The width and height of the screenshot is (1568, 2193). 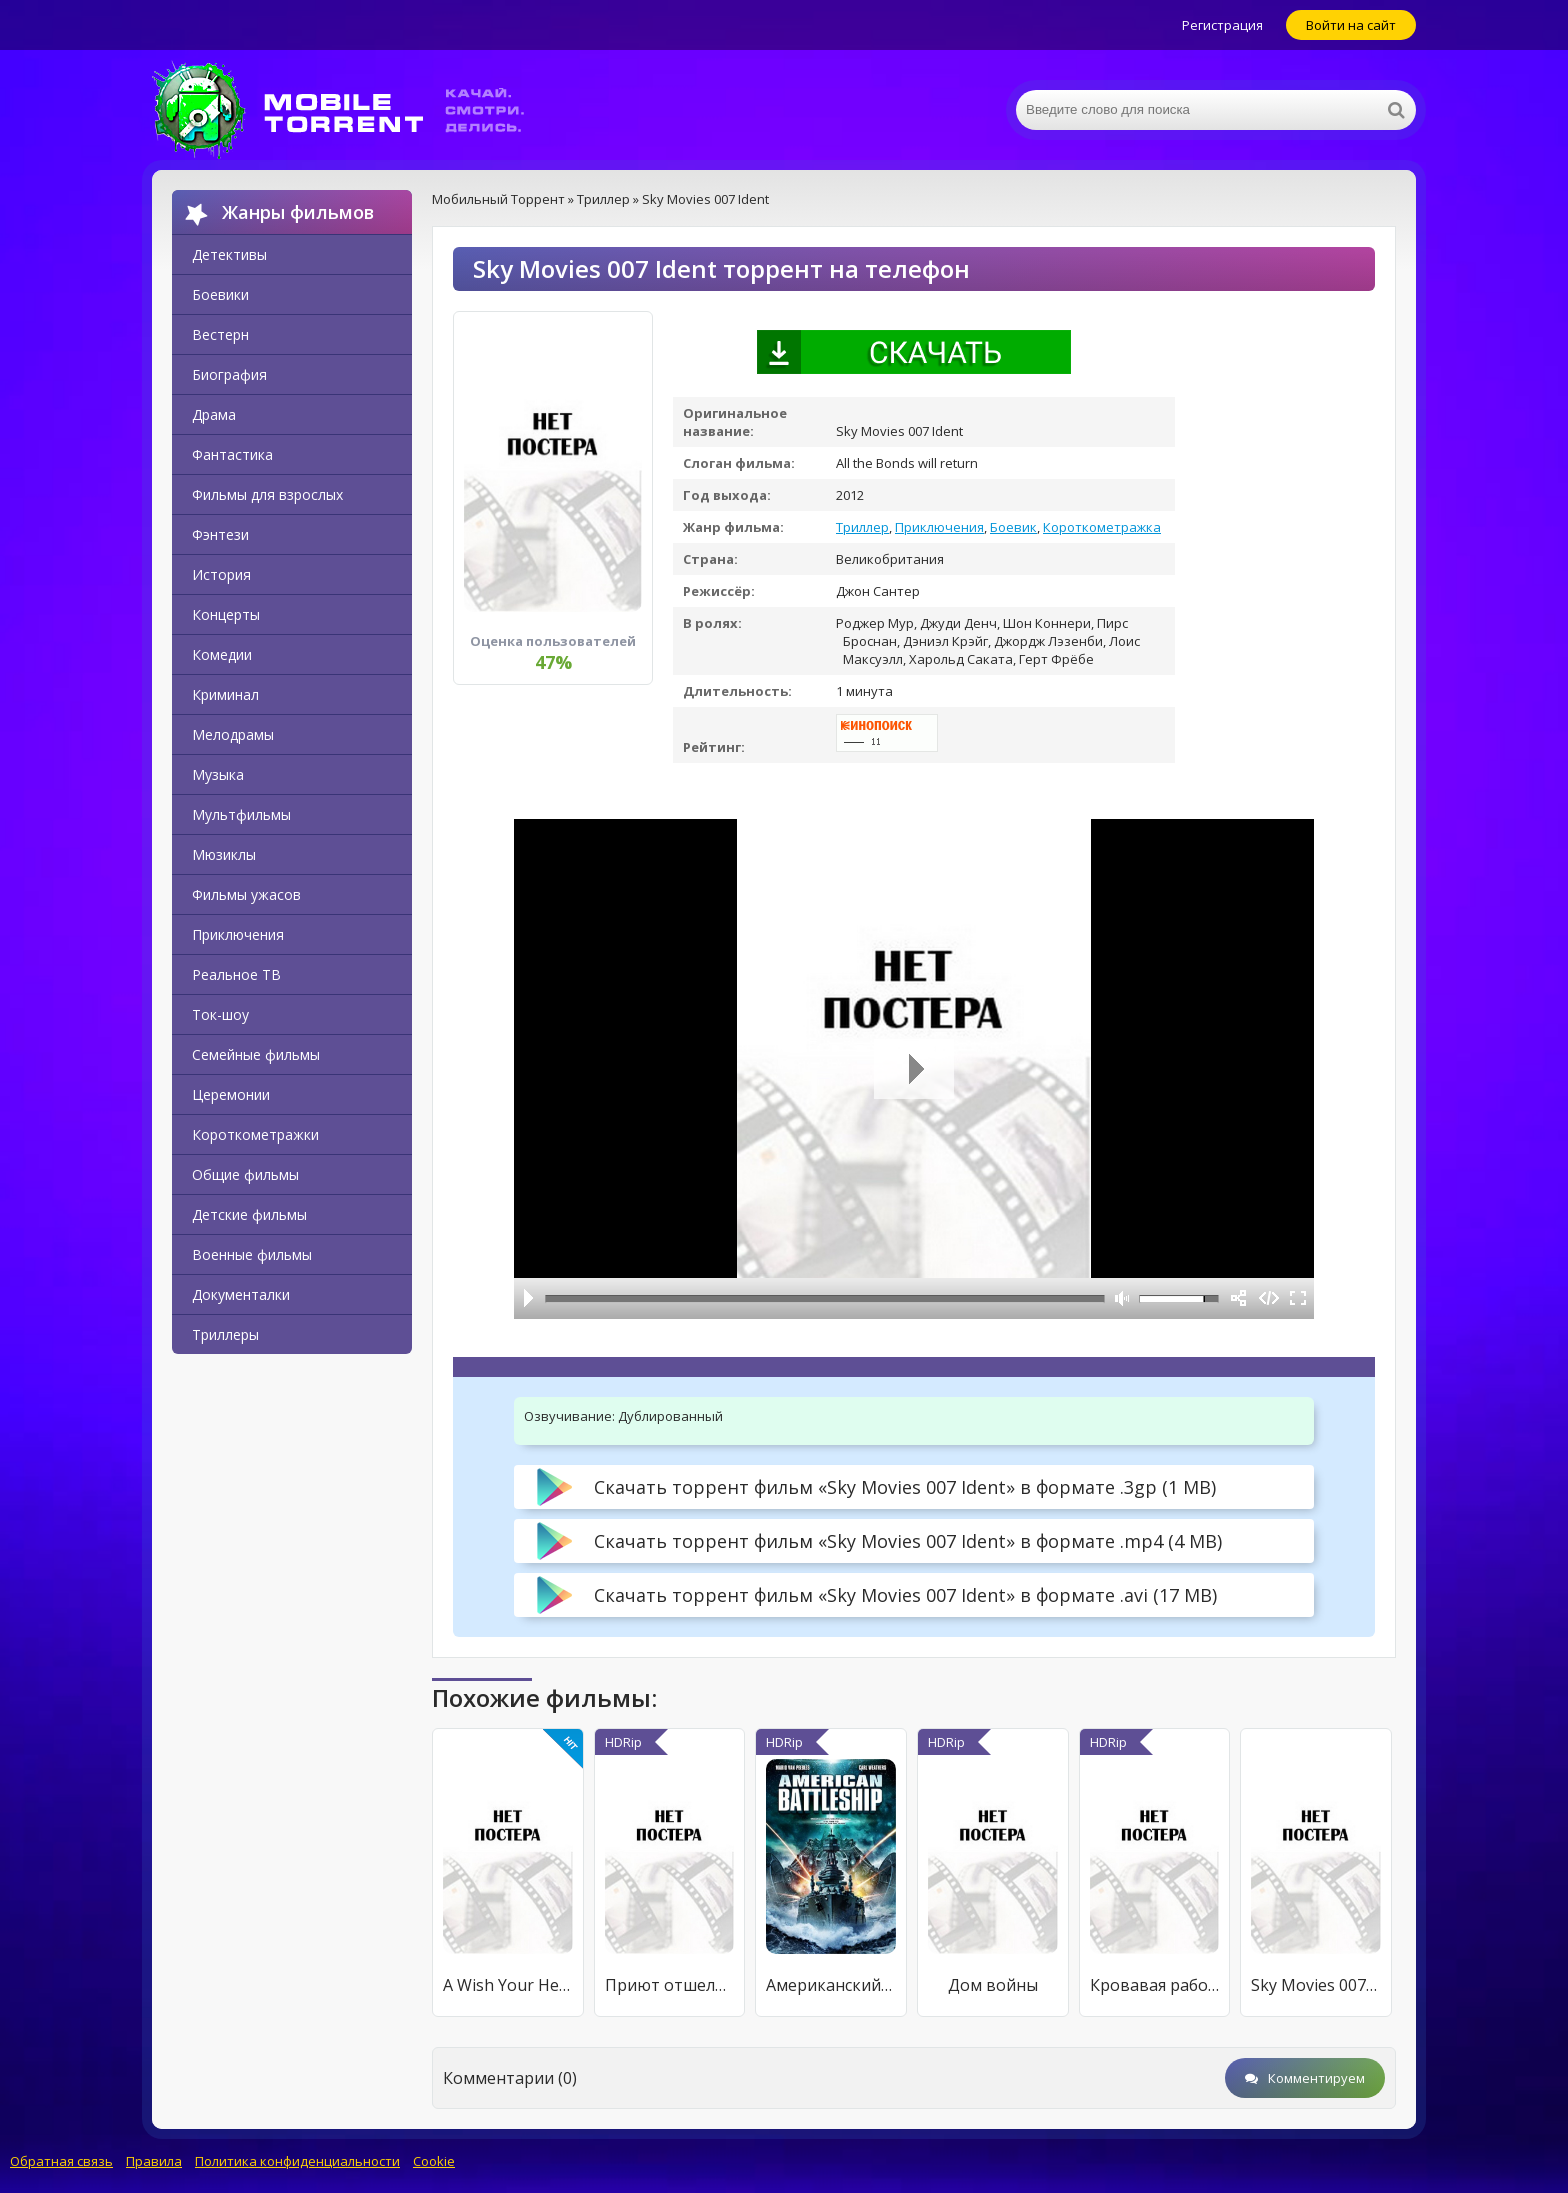 What do you see at coordinates (252, 1254) in the screenshot?
I see `Военные фильмы` at bounding box center [252, 1254].